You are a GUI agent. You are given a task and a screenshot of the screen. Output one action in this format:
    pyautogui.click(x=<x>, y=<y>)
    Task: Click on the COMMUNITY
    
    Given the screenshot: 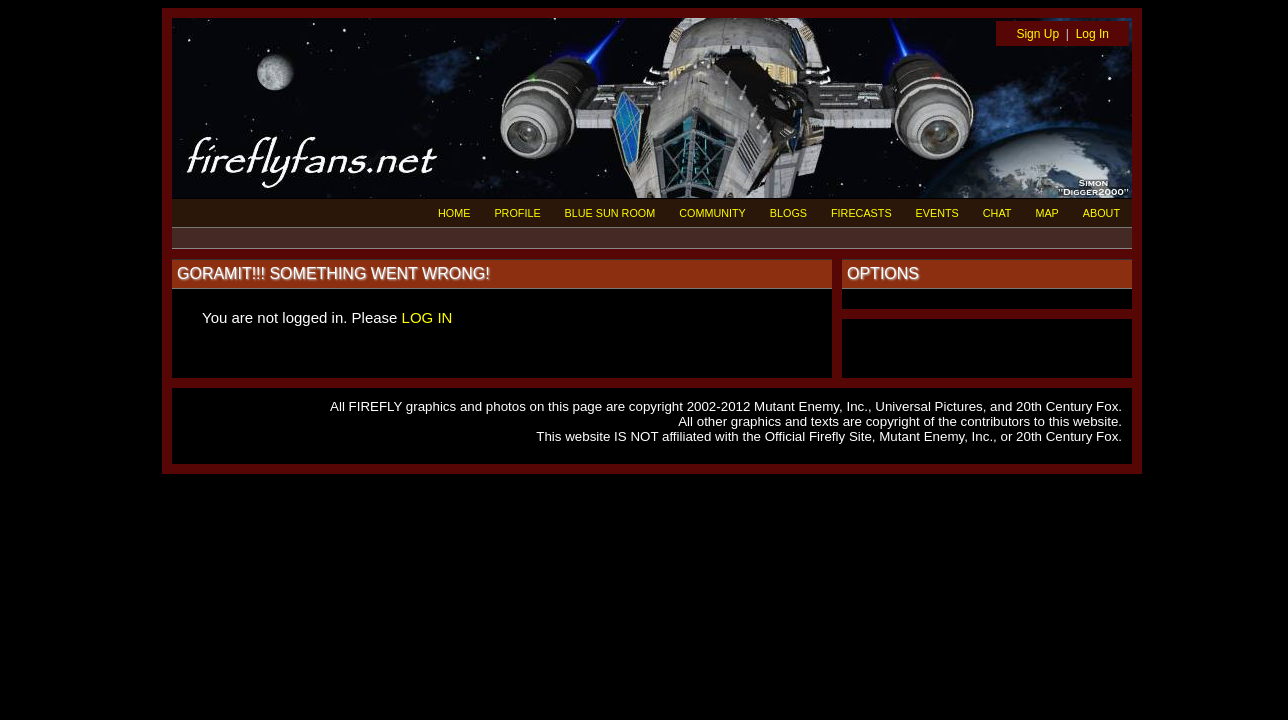 What is the action you would take?
    pyautogui.click(x=712, y=213)
    